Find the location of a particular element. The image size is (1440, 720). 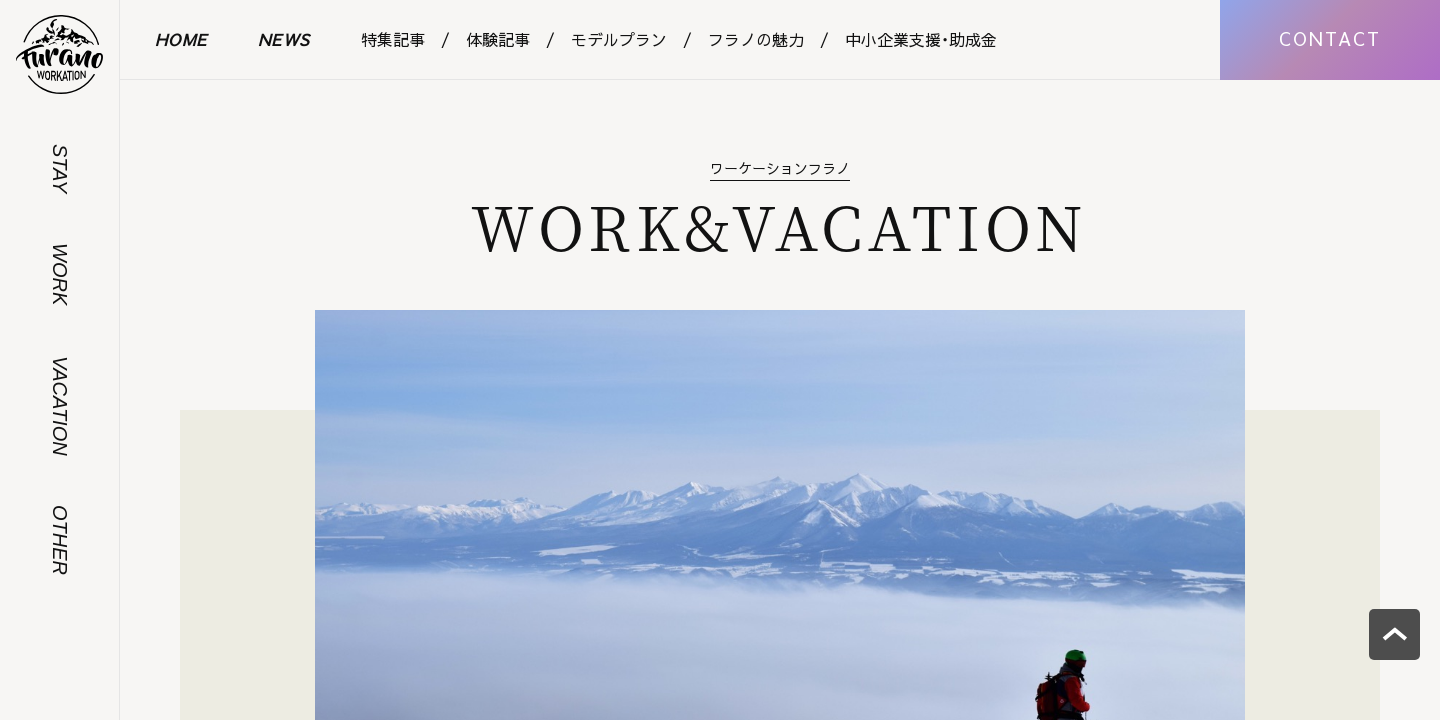

NEWS is located at coordinates (284, 39).